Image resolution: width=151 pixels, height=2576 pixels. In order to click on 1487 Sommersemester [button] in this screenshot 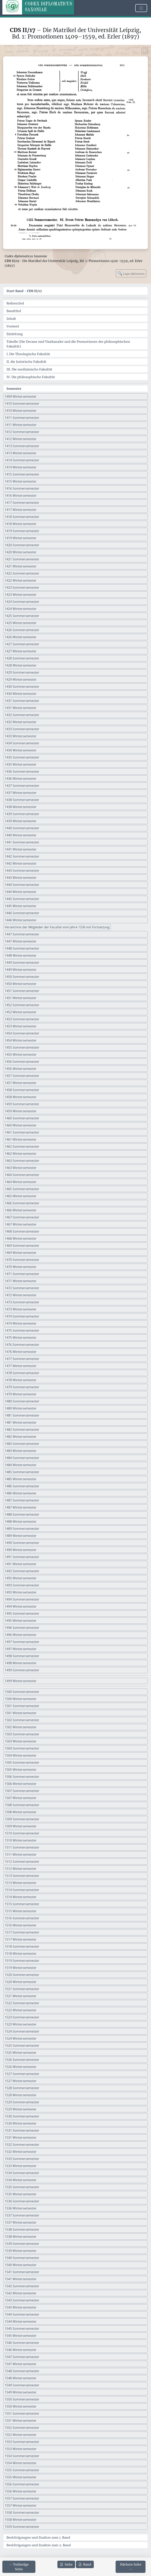, I will do `click(22, 1500)`.